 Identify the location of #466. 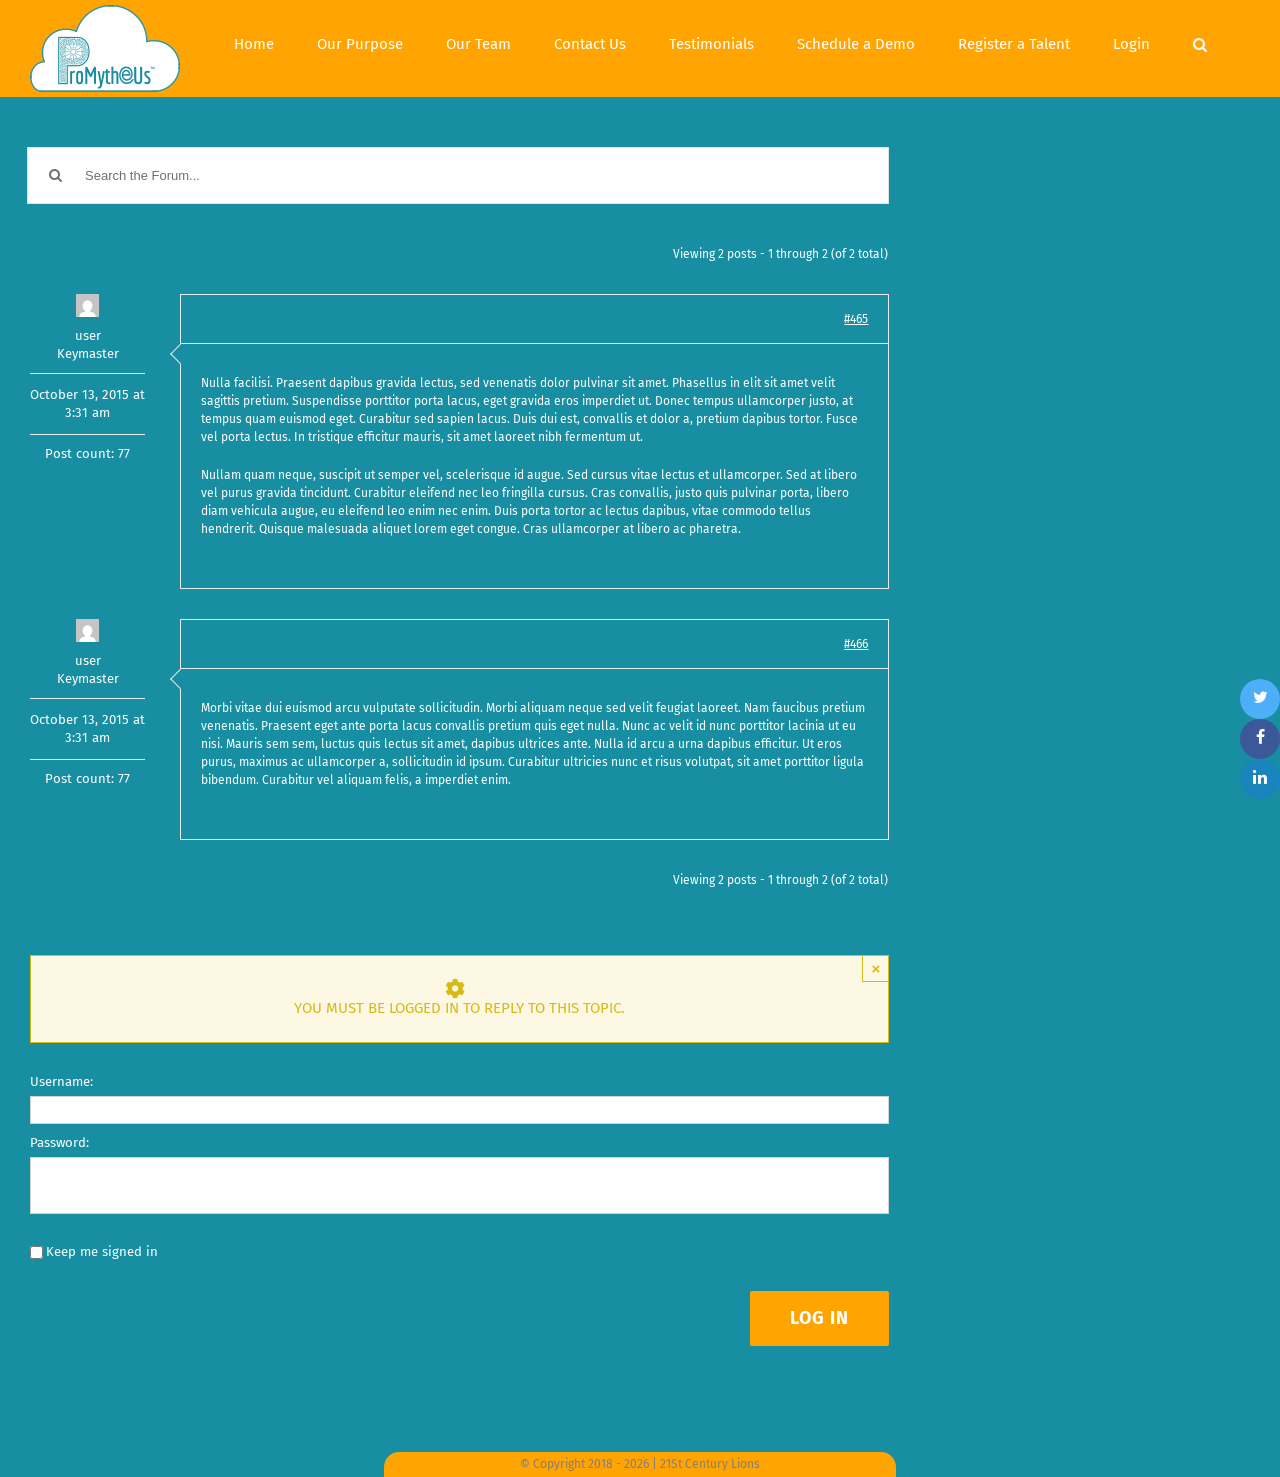
(856, 644).